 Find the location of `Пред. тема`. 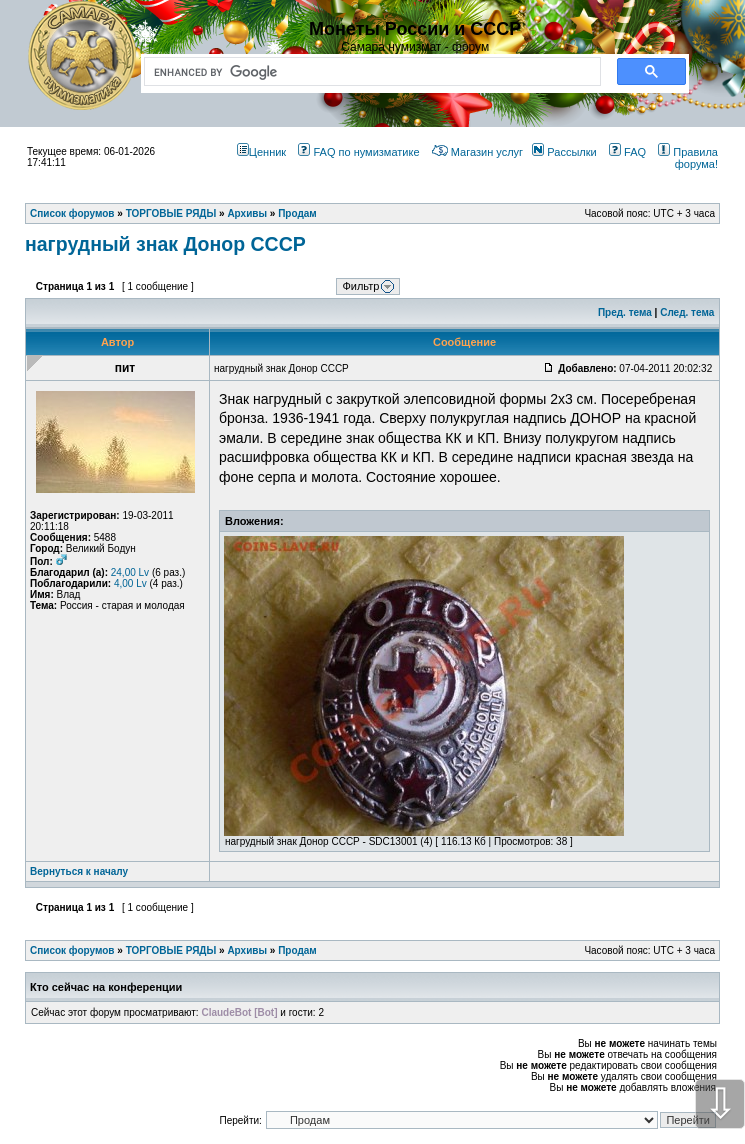

Пред. тема is located at coordinates (625, 312).